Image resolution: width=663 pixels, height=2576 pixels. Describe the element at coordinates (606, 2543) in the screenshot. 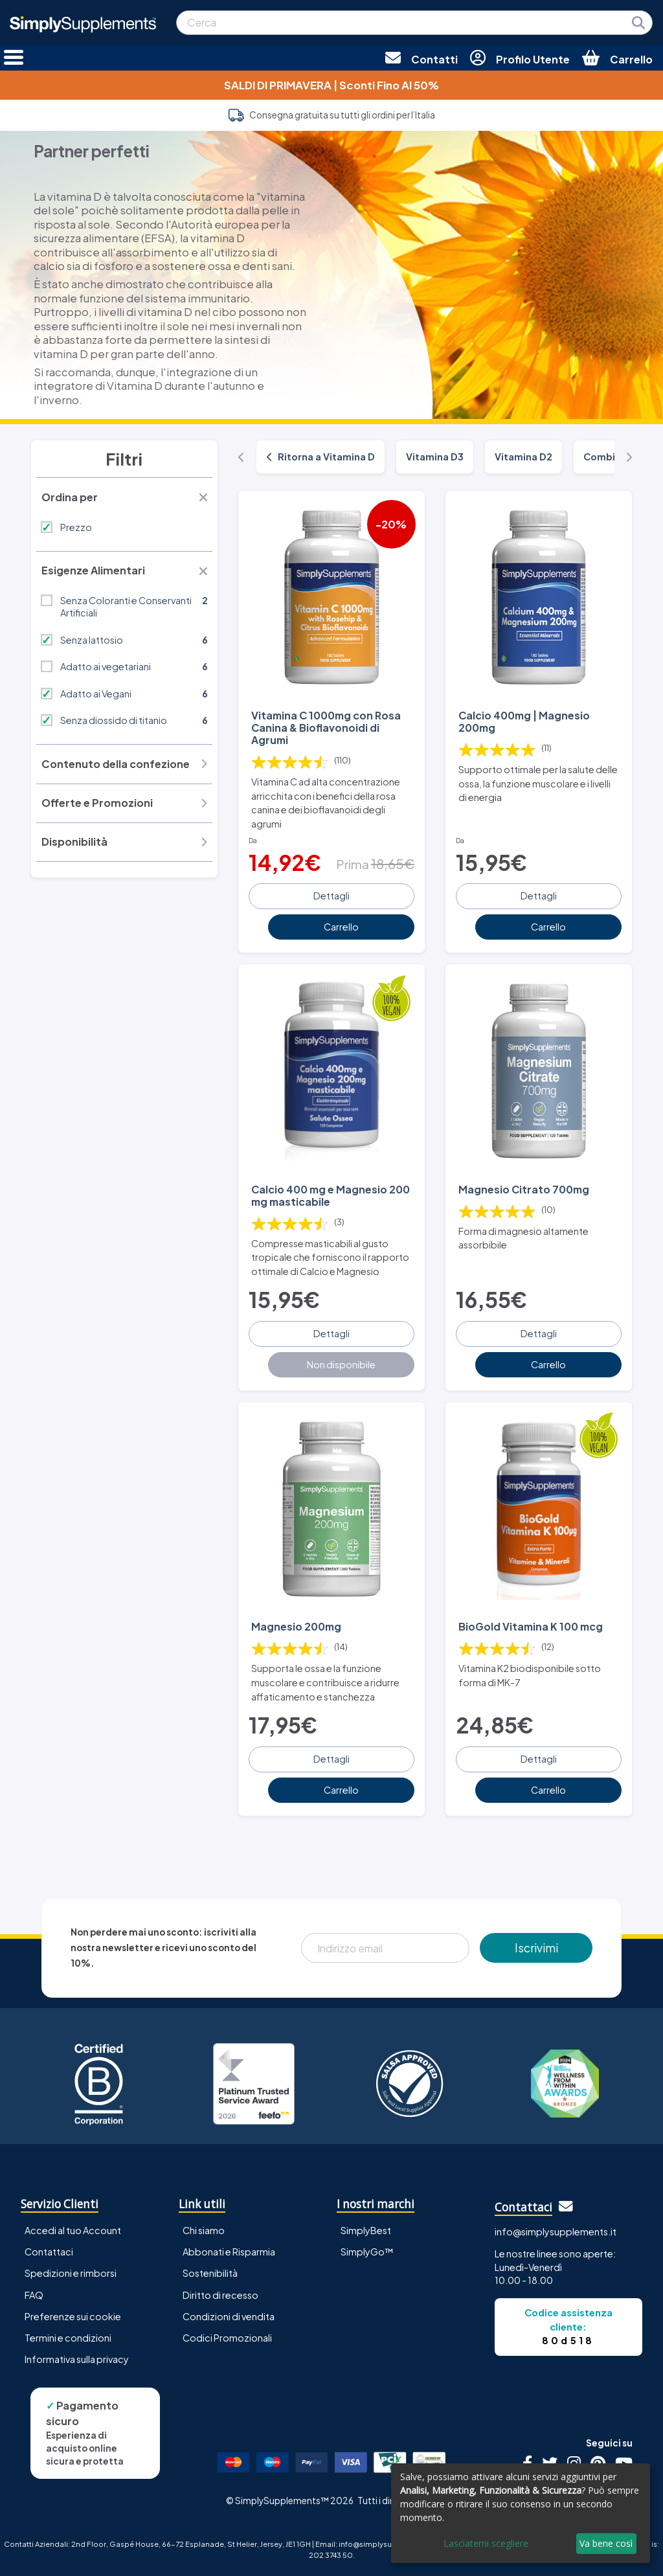

I see `Va bene così` at that location.